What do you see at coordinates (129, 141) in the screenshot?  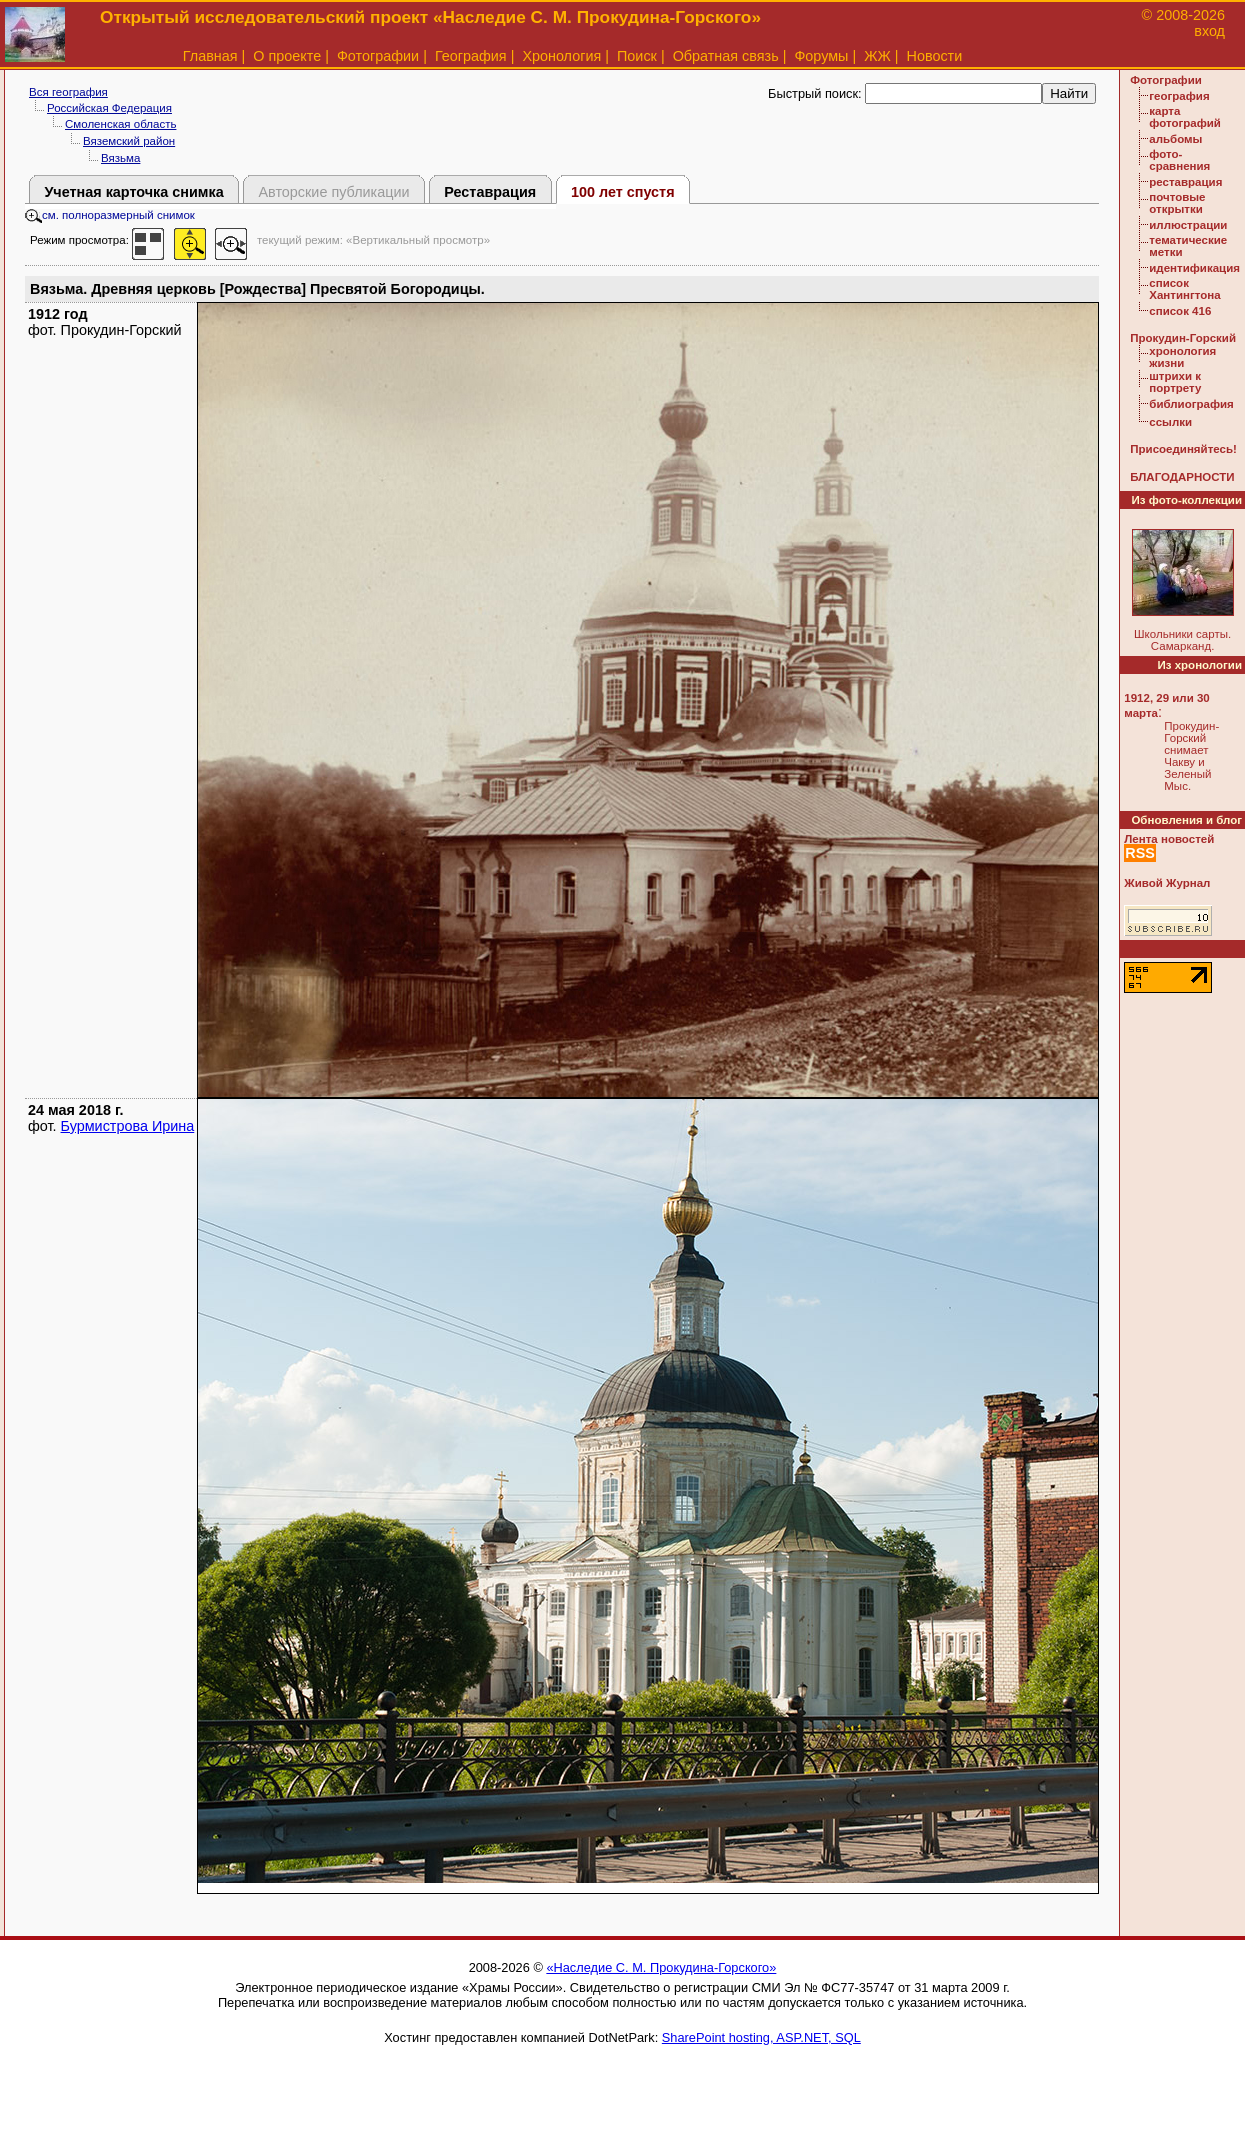 I see `Вяземский район` at bounding box center [129, 141].